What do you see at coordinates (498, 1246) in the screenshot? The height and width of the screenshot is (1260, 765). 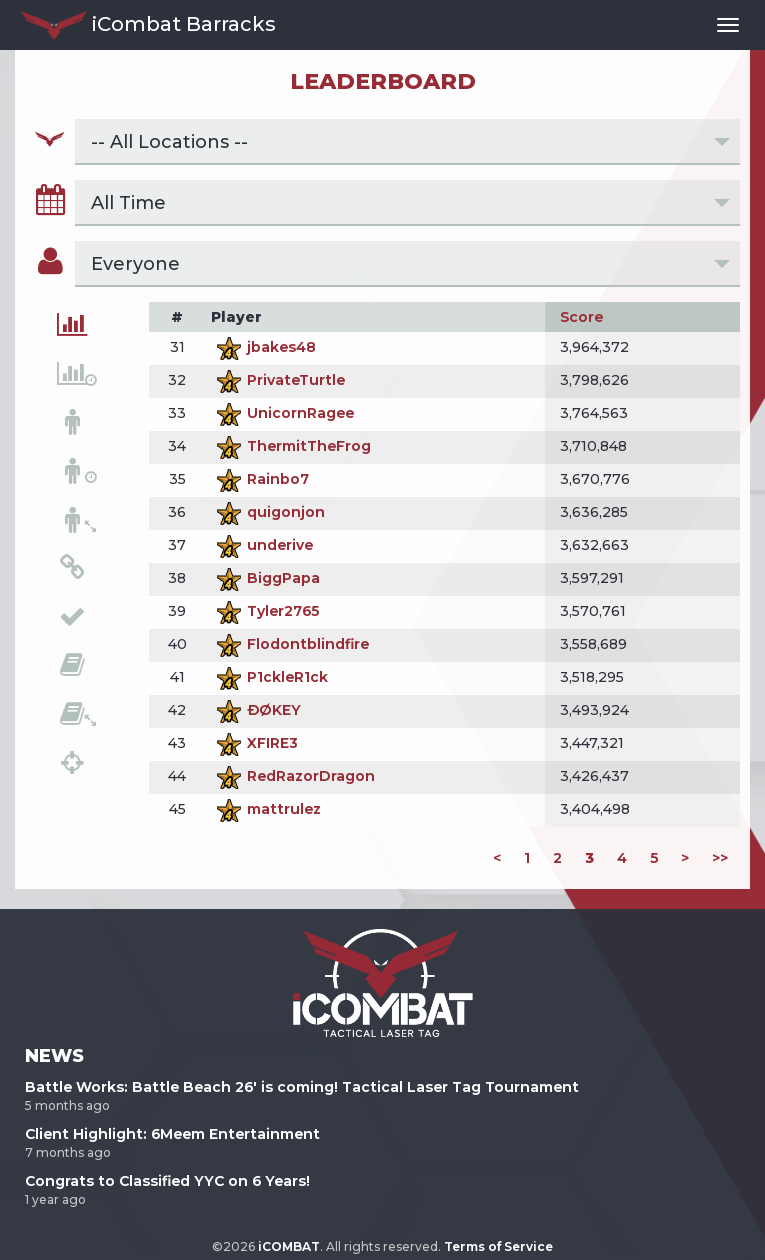 I see `Terms of Service` at bounding box center [498, 1246].